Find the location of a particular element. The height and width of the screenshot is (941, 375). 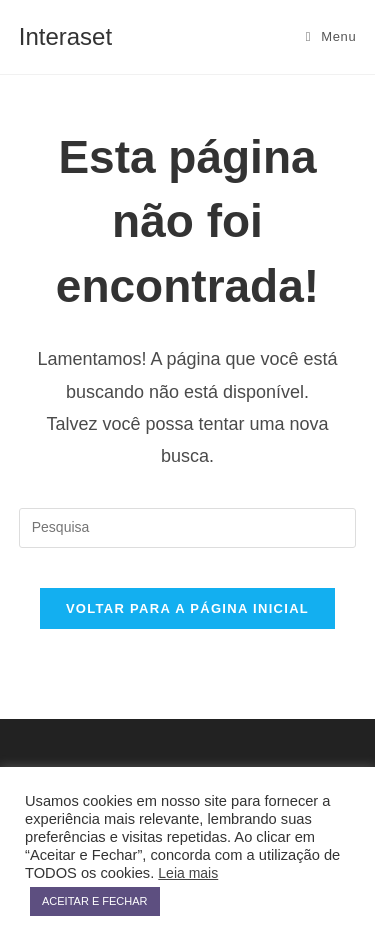

Interaset is located at coordinates (65, 36).